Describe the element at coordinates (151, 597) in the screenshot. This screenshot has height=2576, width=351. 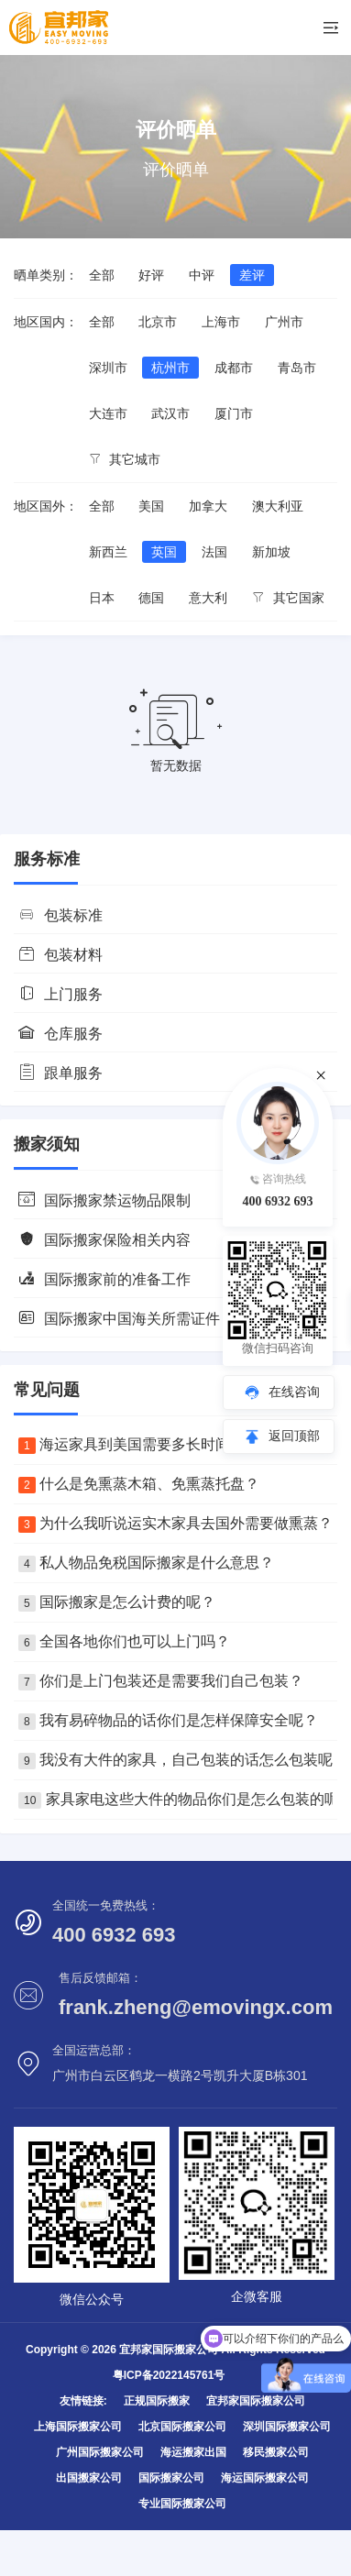
I see `德国` at that location.